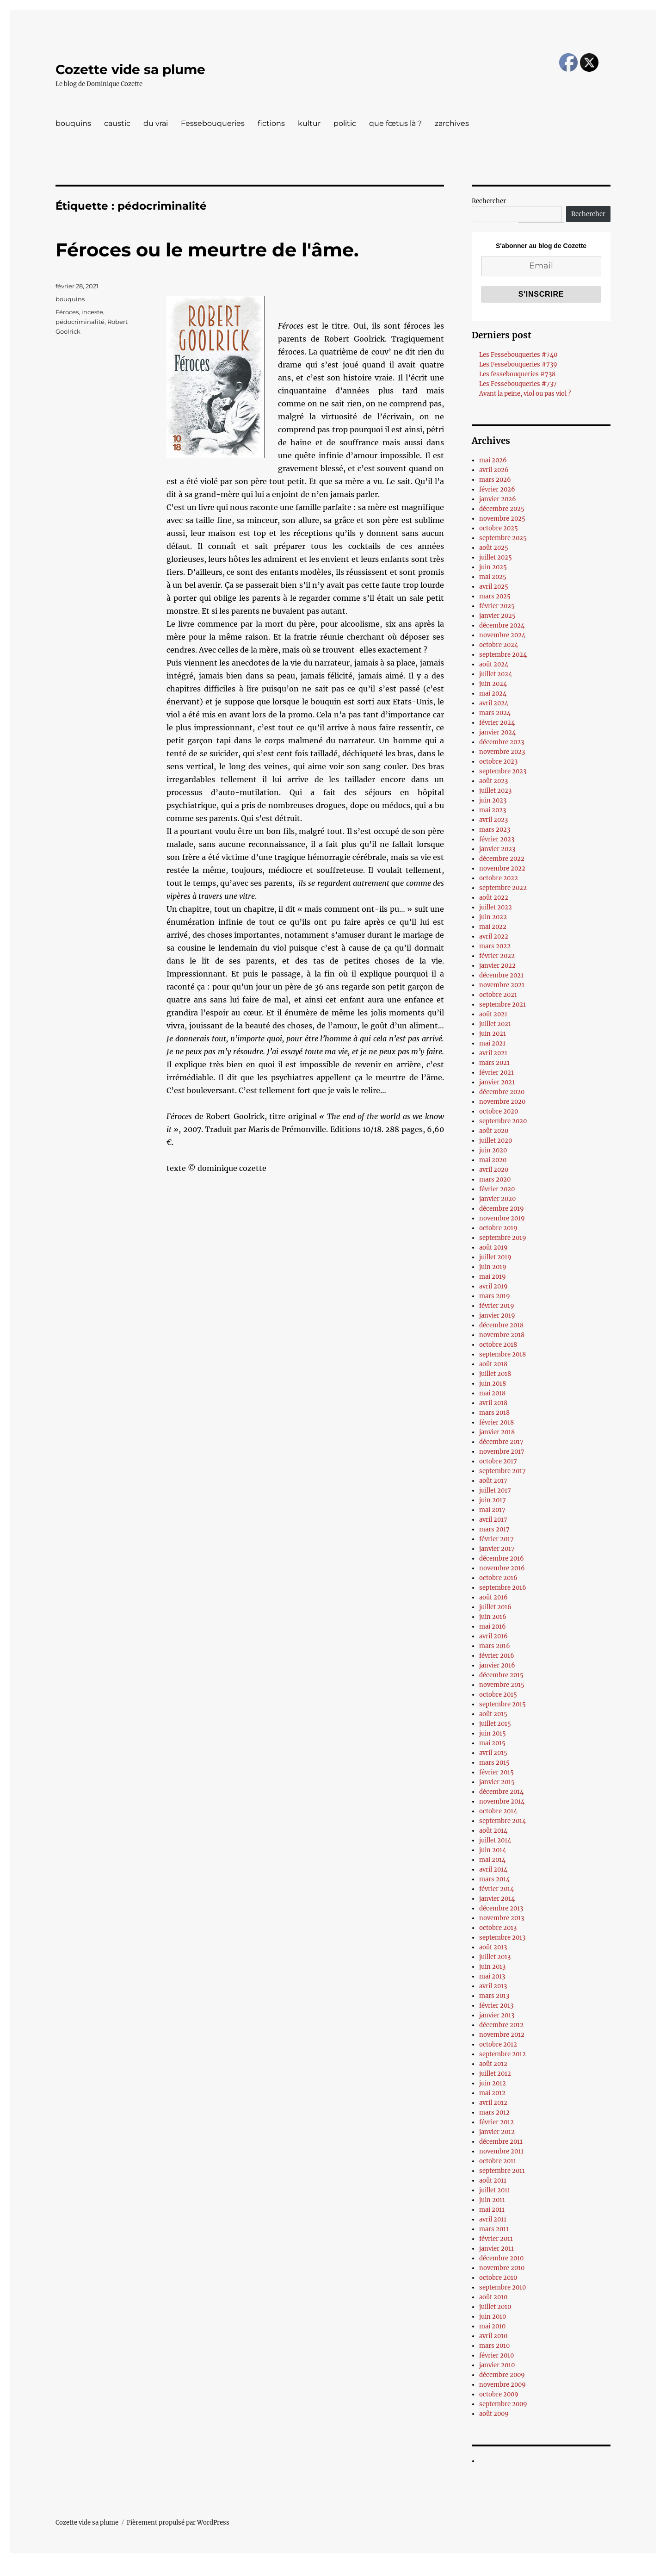 Image resolution: width=666 pixels, height=2576 pixels. What do you see at coordinates (501, 1558) in the screenshot?
I see `décembre 2016` at bounding box center [501, 1558].